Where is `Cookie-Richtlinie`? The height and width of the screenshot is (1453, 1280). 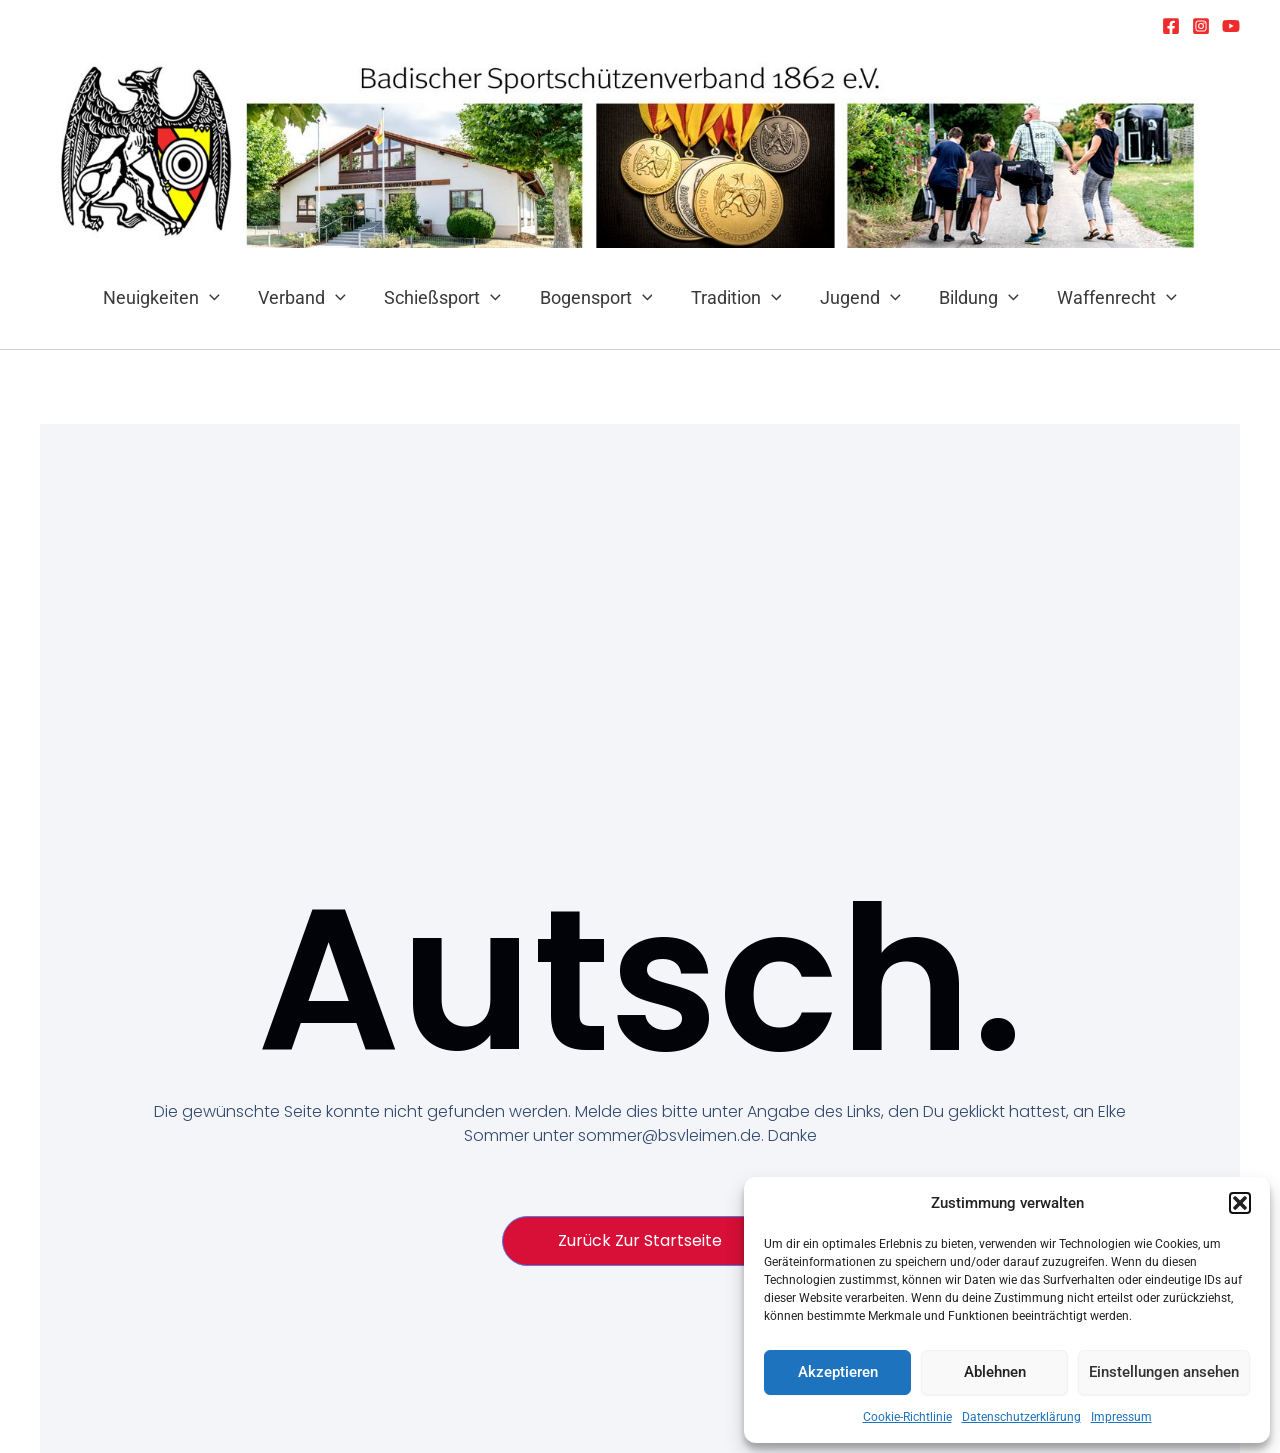
Cookie-Richtlinie is located at coordinates (907, 1417).